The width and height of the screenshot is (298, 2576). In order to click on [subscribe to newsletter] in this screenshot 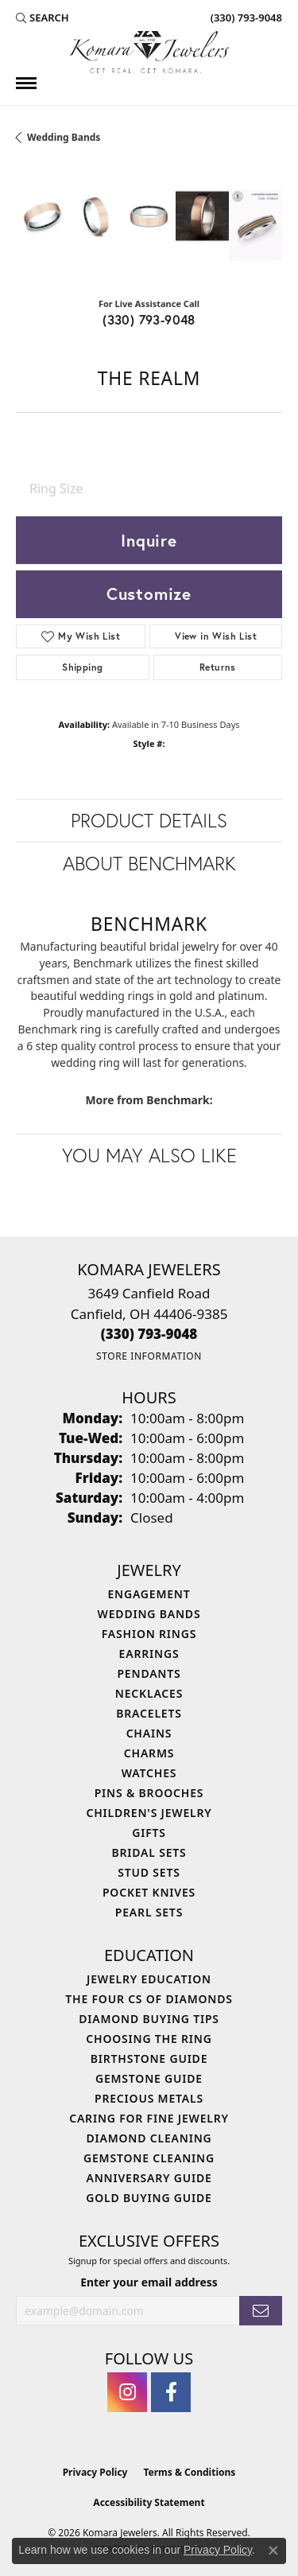, I will do `click(260, 2310)`.